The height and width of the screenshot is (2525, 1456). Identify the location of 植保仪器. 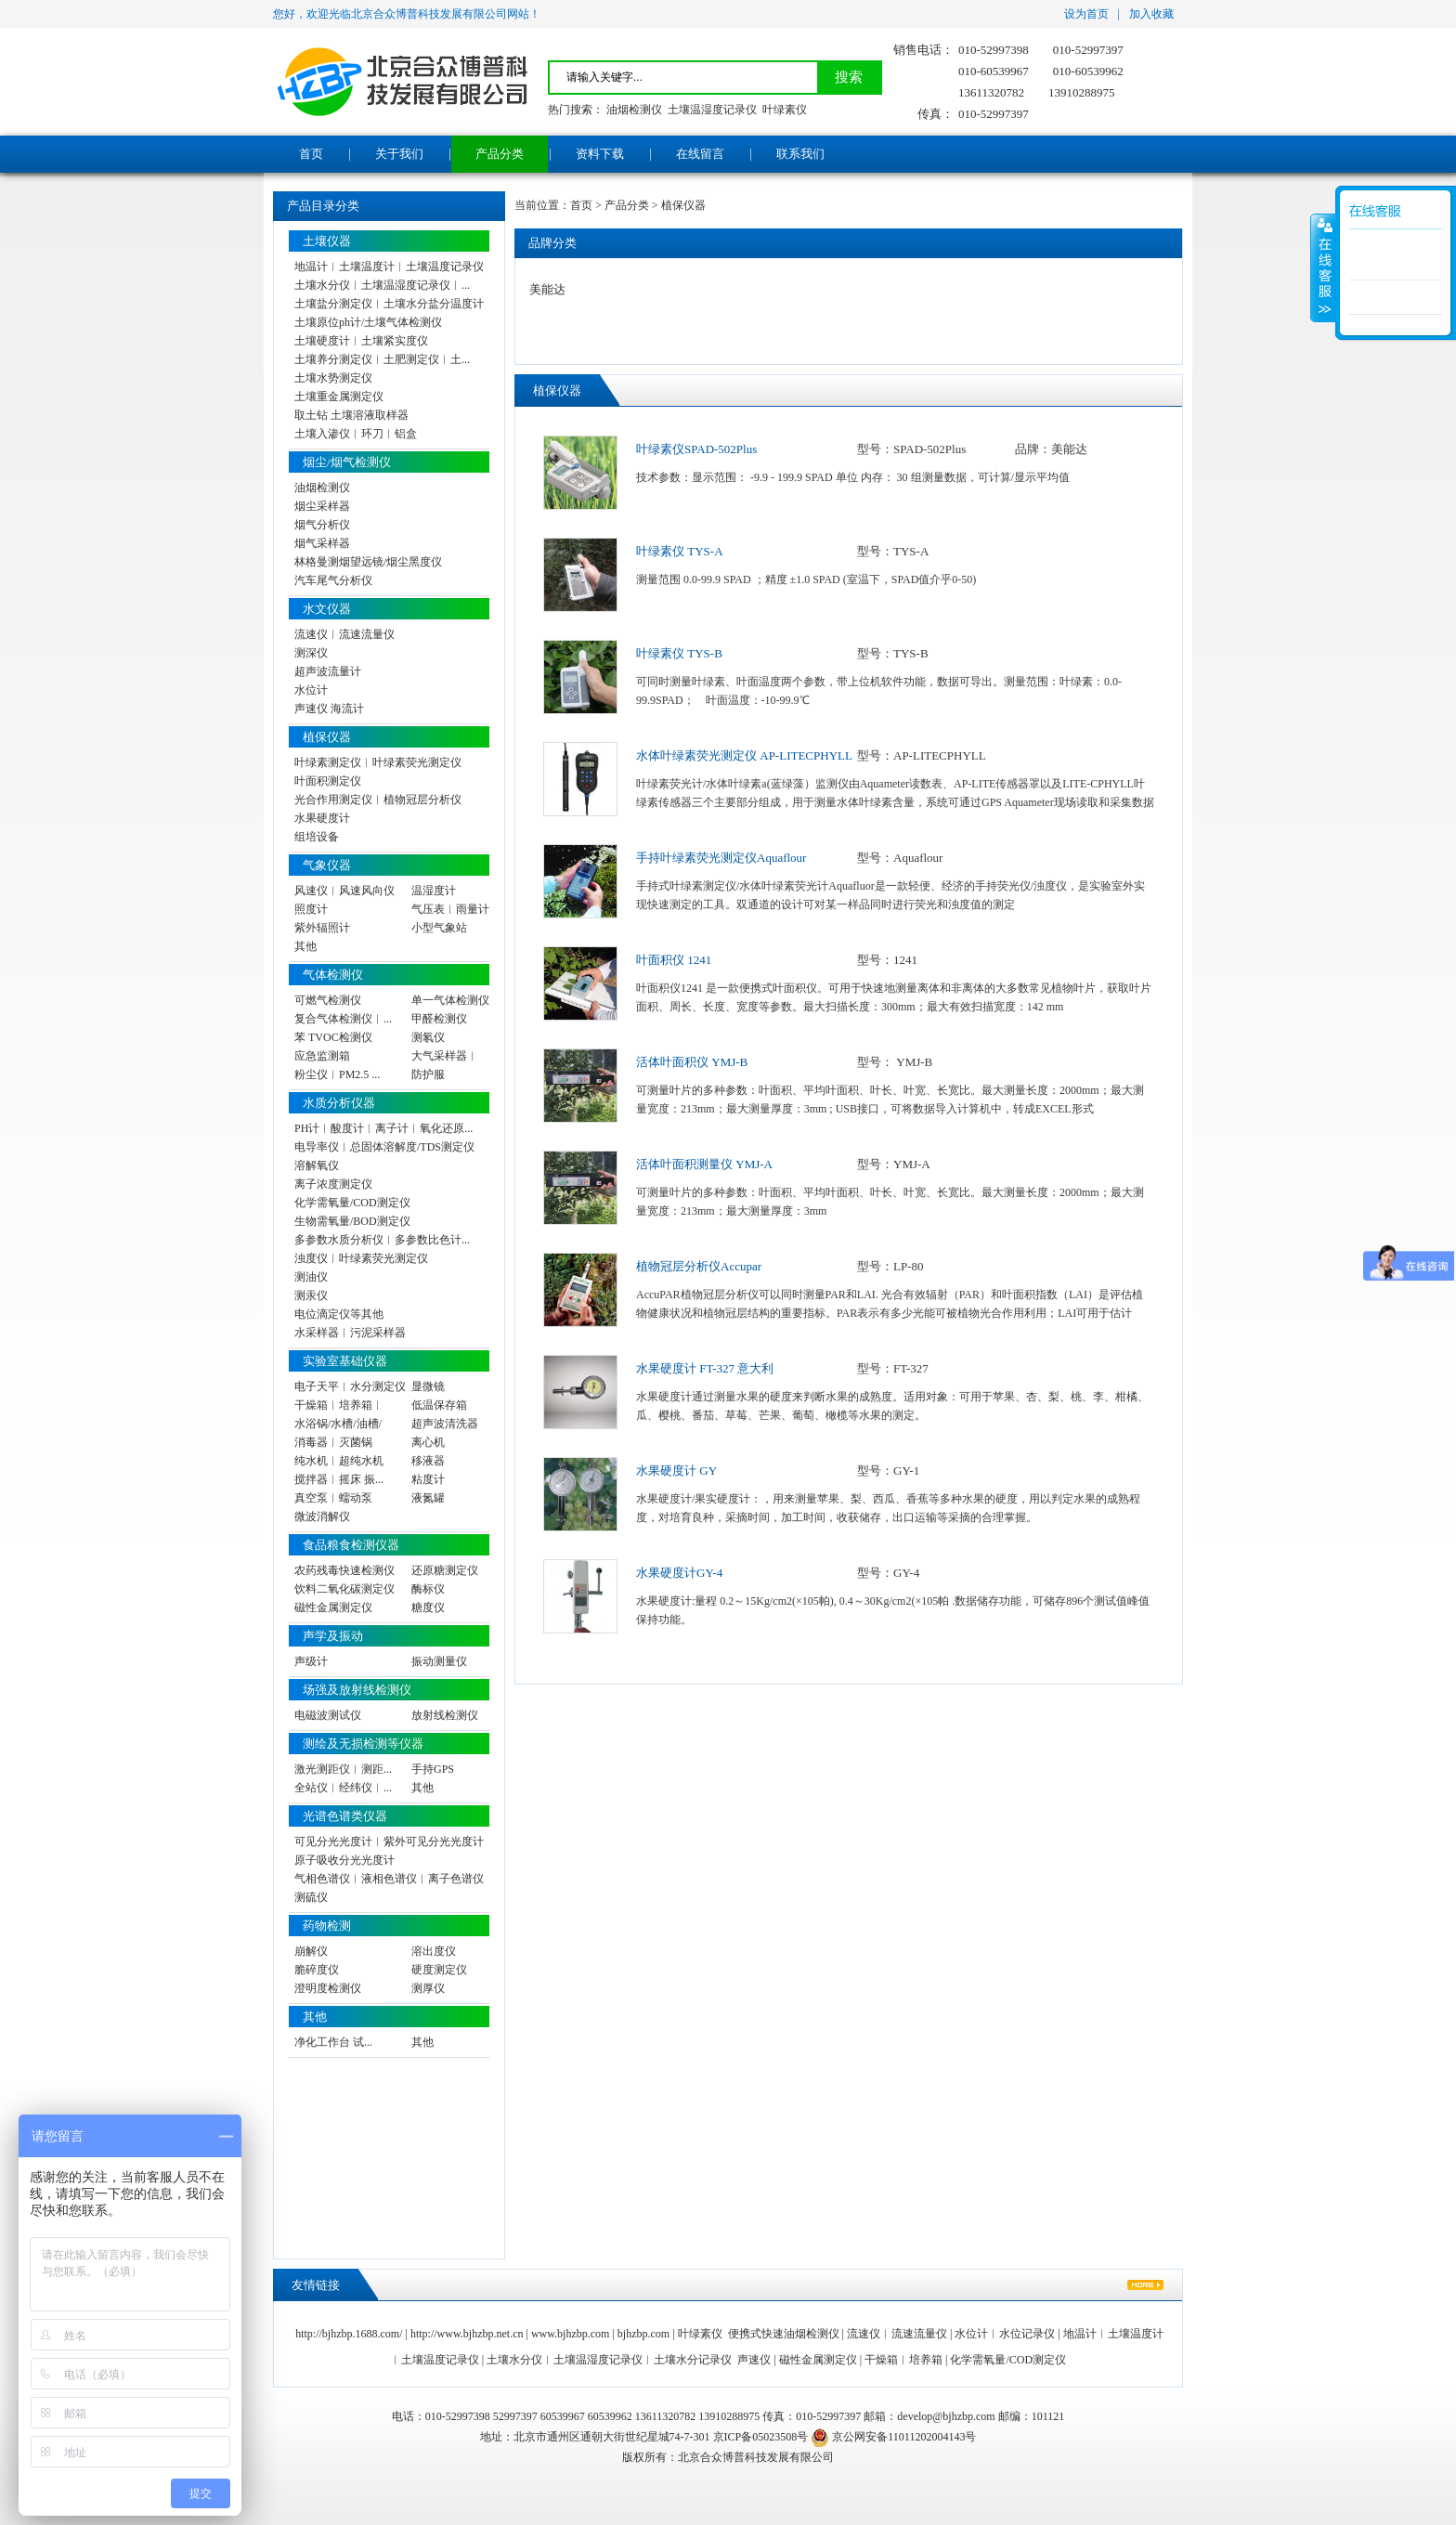
(327, 737).